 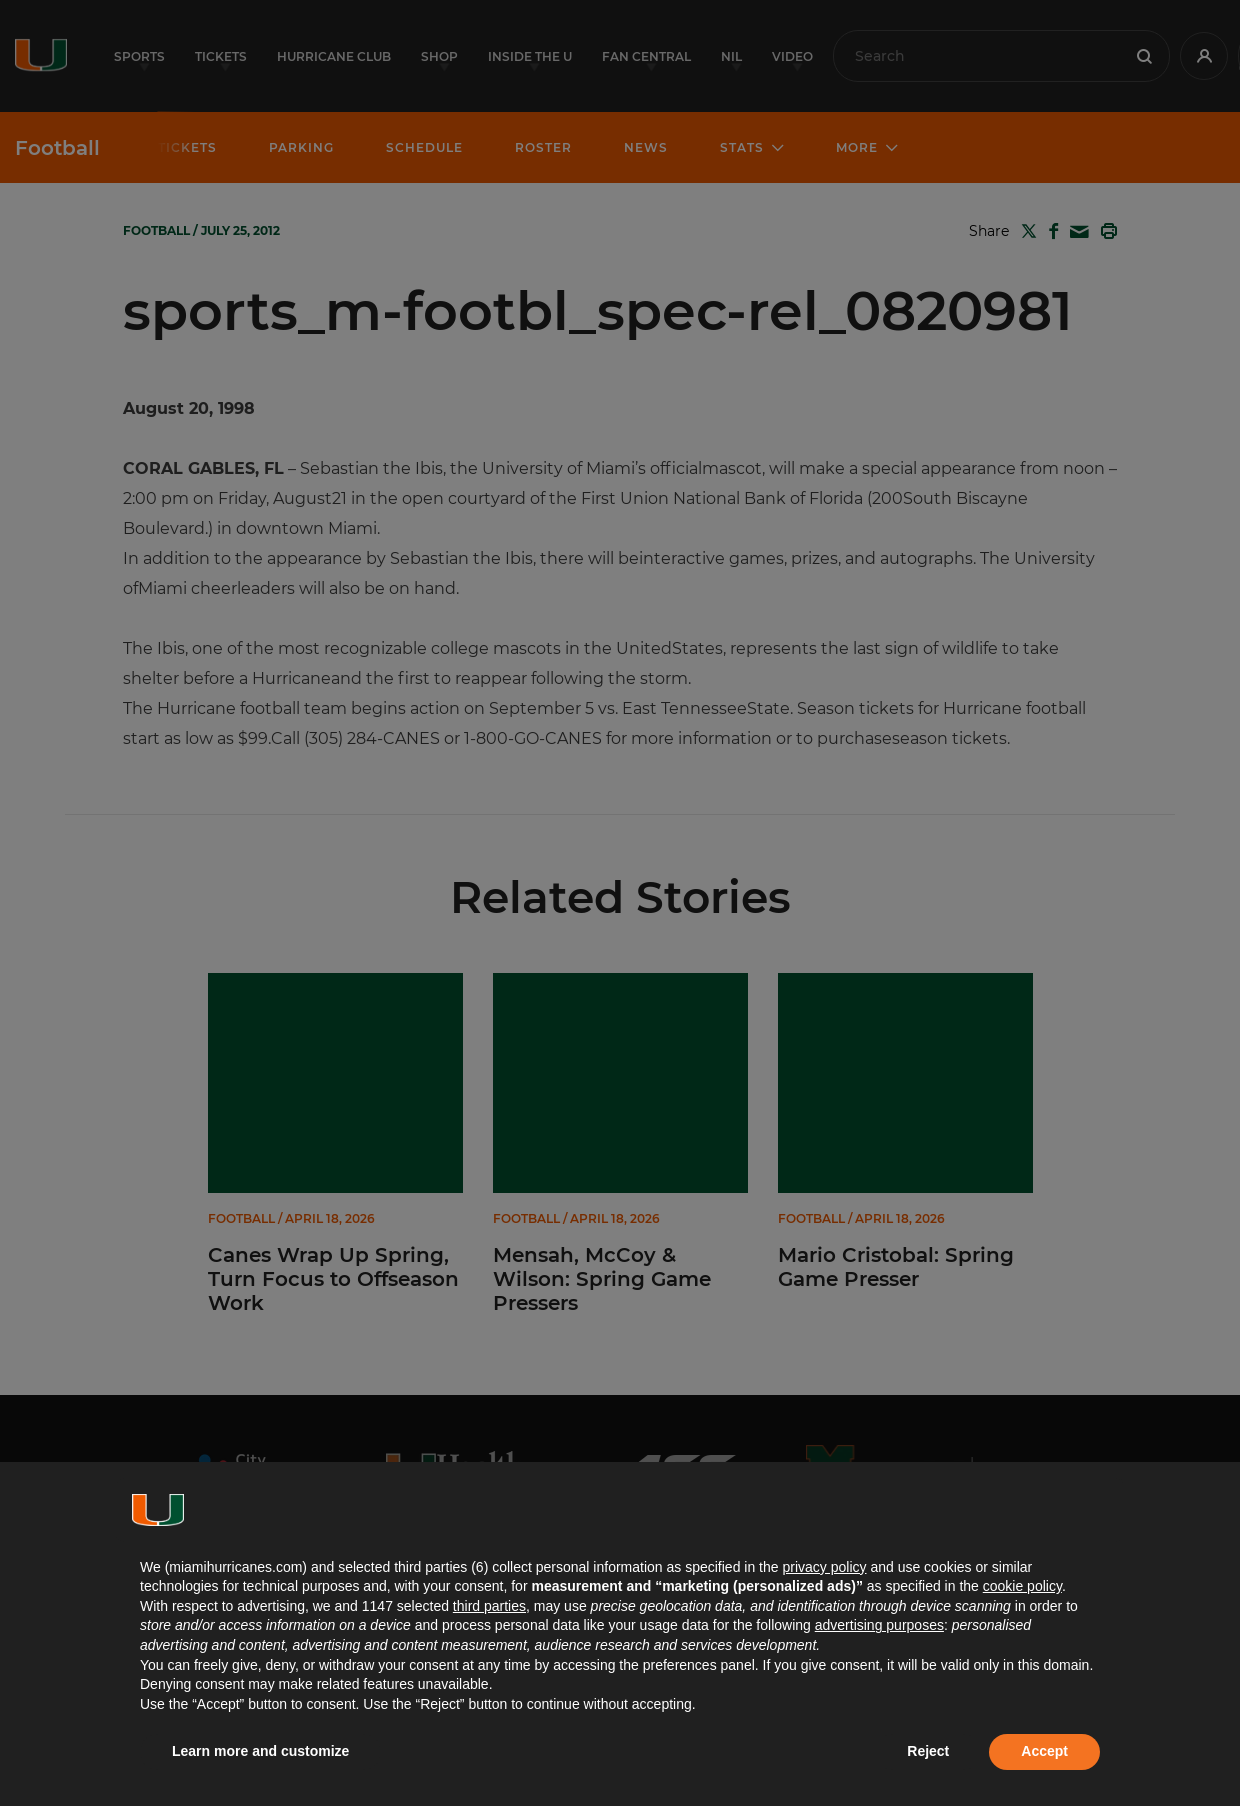 I want to click on cookie policy [button], so click(x=1022, y=1586).